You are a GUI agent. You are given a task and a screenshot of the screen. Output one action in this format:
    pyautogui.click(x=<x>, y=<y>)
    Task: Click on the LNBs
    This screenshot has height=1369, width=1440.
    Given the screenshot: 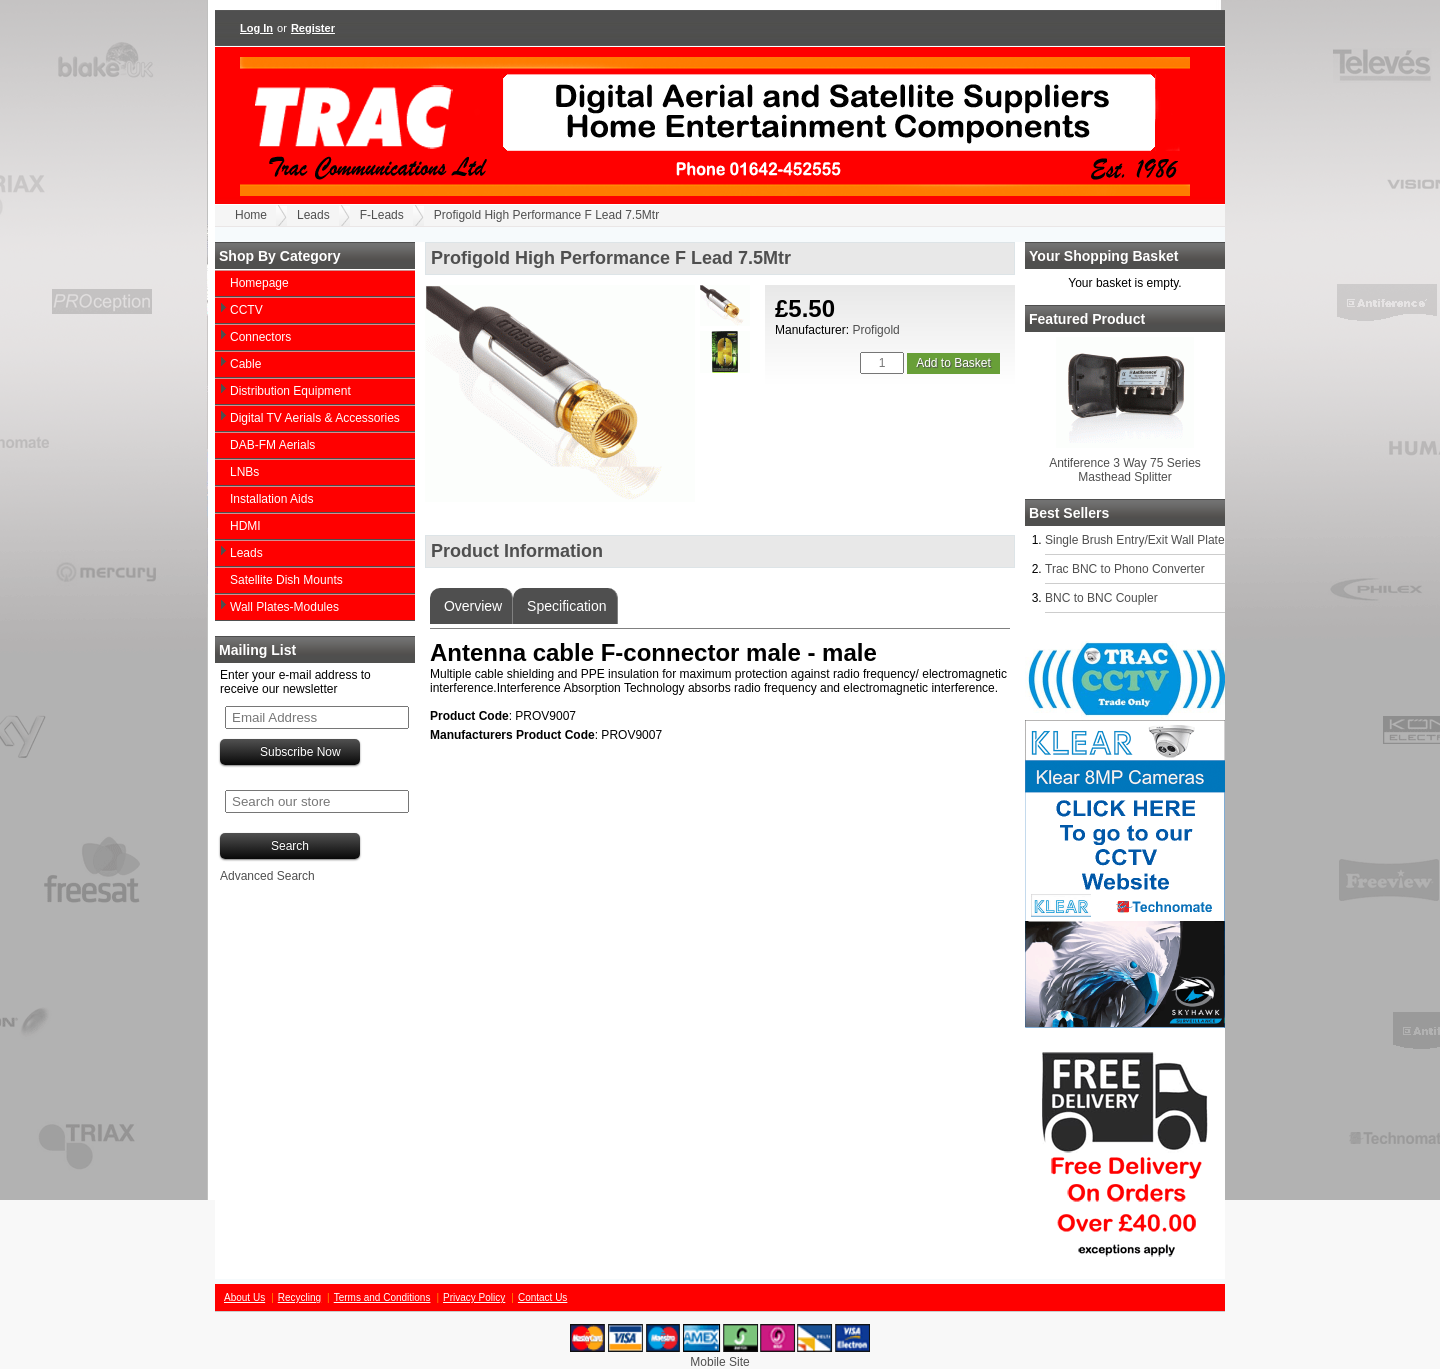 What is the action you would take?
    pyautogui.click(x=244, y=472)
    